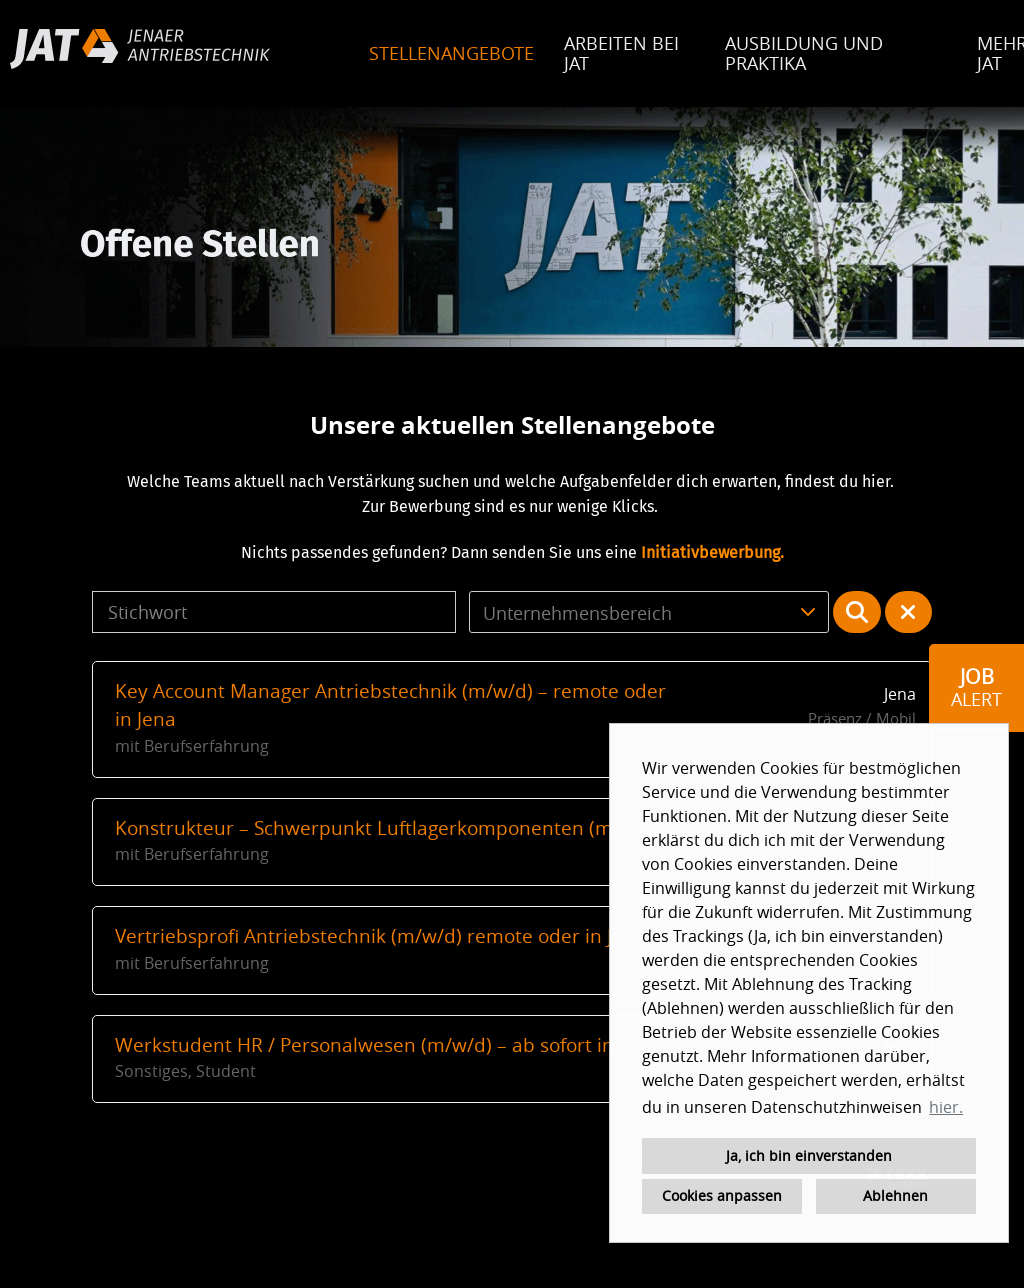 The height and width of the screenshot is (1288, 1024). What do you see at coordinates (809, 1155) in the screenshot?
I see `Ja, ich bin einverstanden [button]` at bounding box center [809, 1155].